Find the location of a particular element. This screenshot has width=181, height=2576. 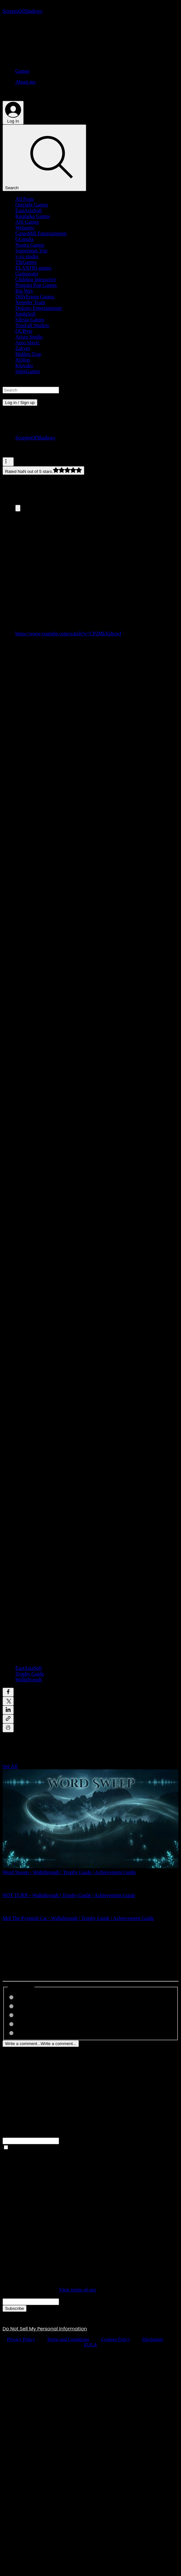

Terms and Conditions is located at coordinates (68, 2339).